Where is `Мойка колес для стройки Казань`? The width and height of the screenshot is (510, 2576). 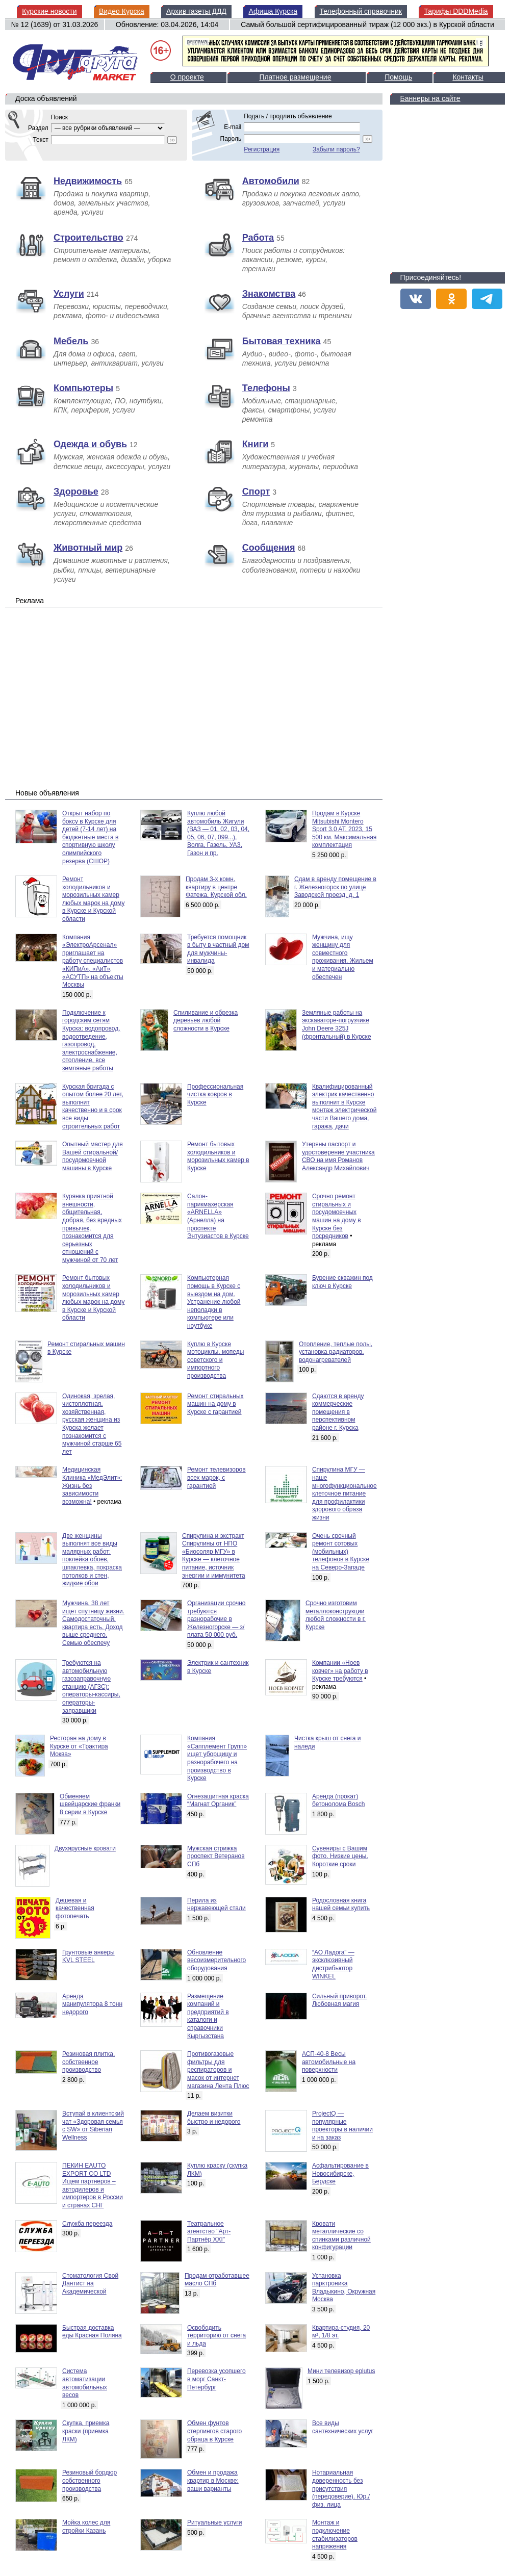 Мойка колес для стройки Казань is located at coordinates (86, 2526).